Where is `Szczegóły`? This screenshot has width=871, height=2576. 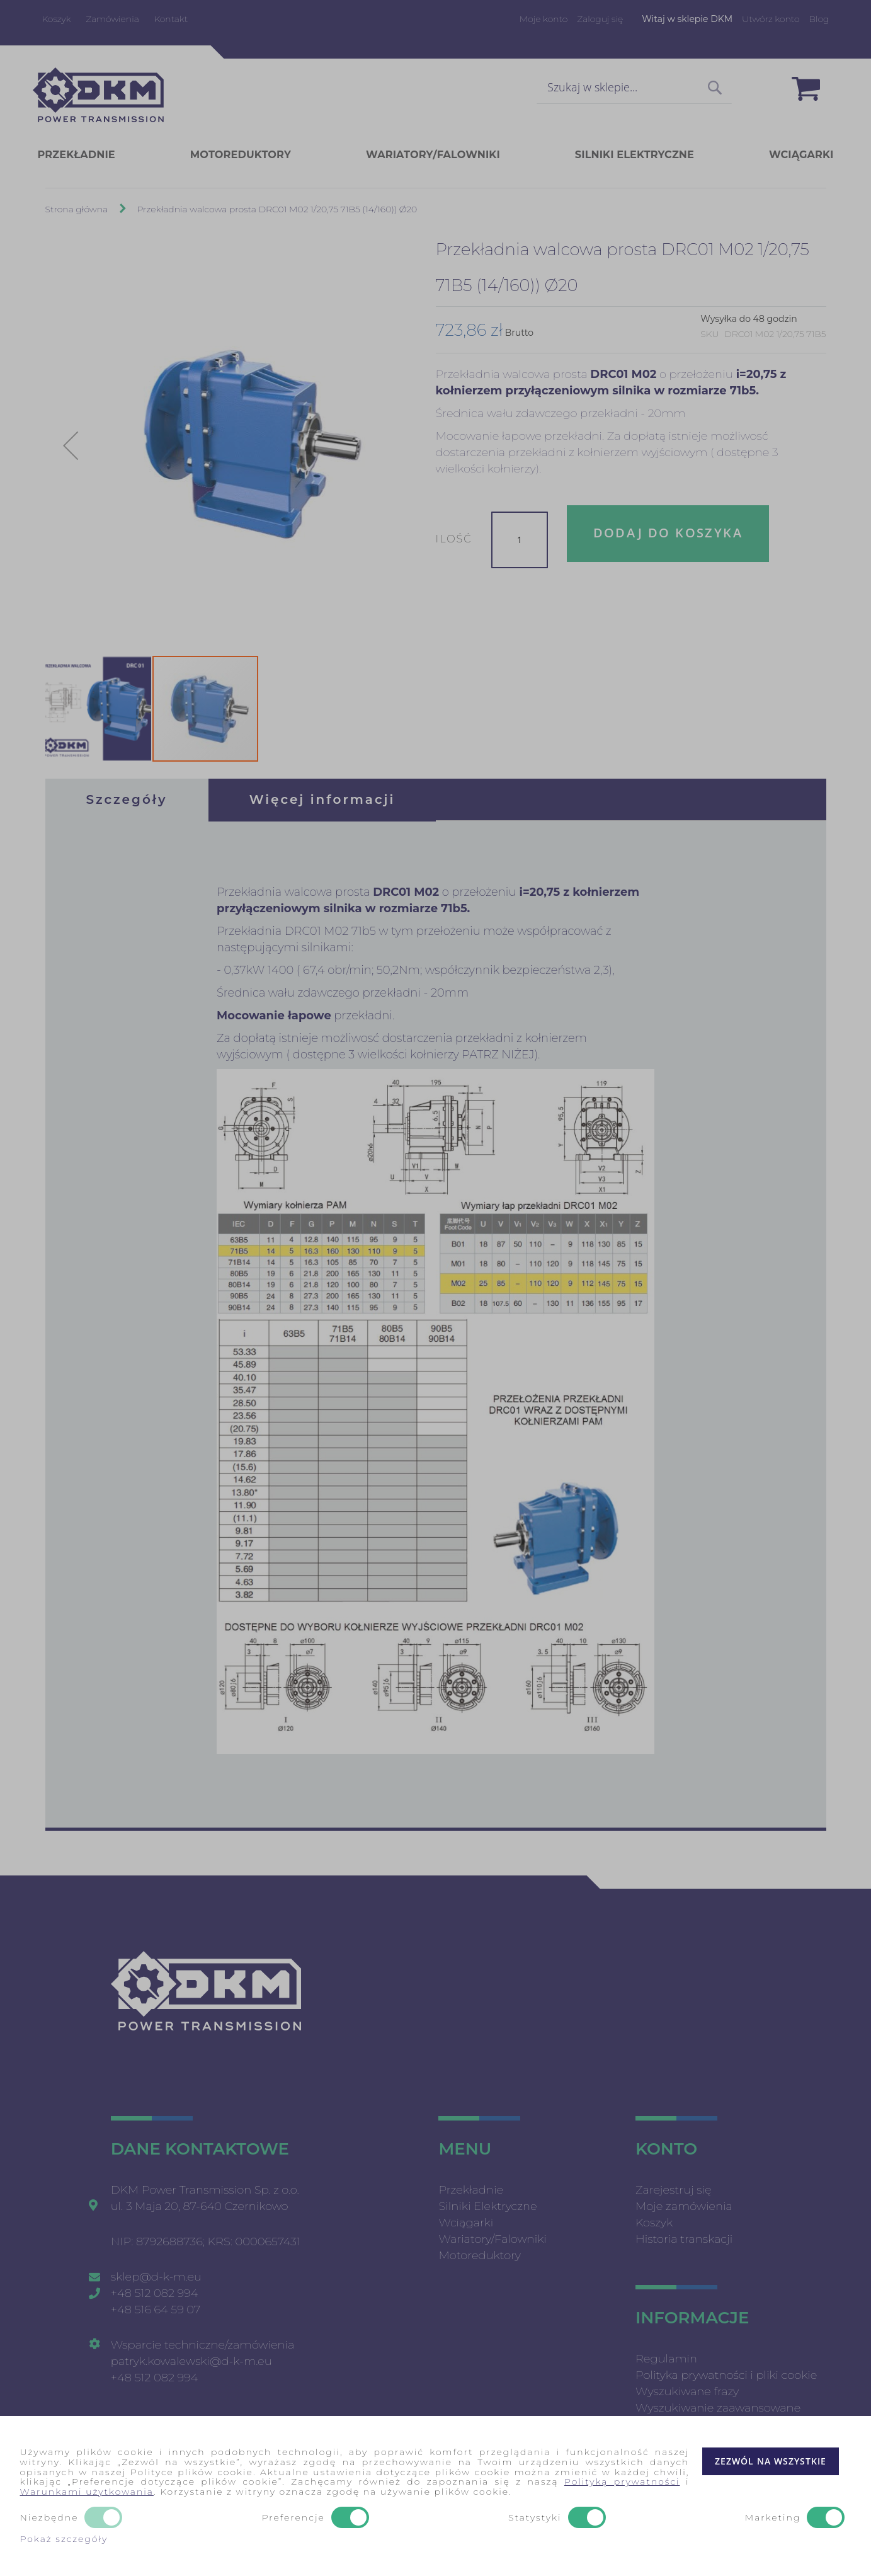
Szczegóły is located at coordinates (127, 800).